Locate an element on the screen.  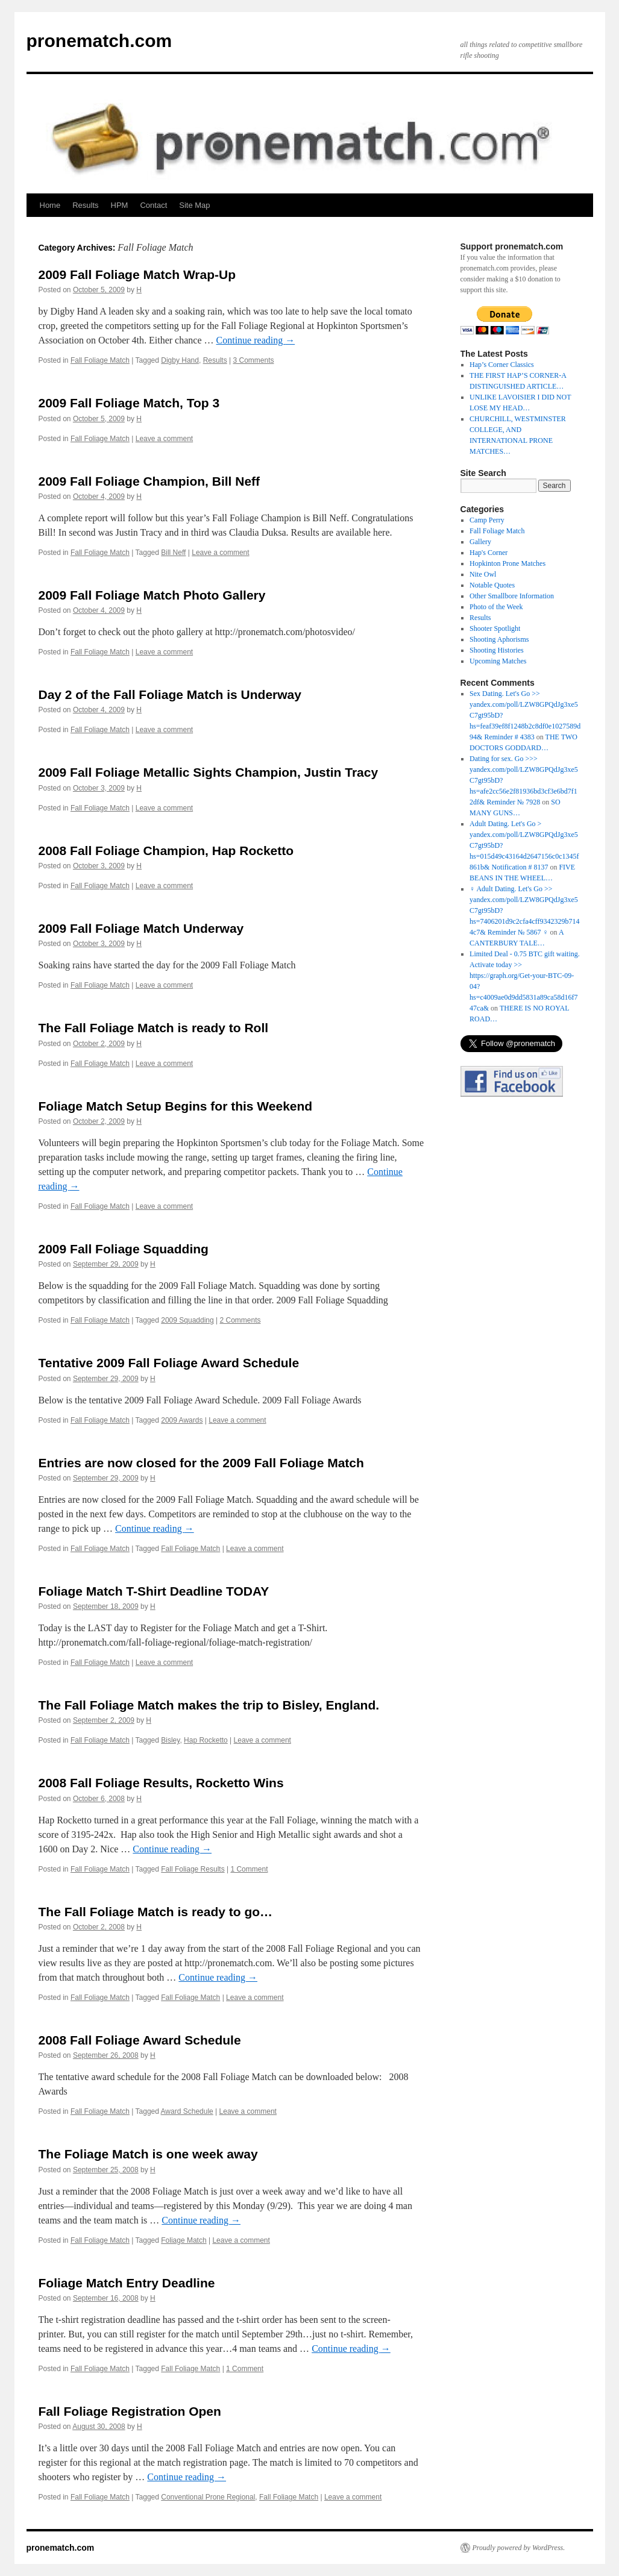
The Fall Foliage Match is ready to Roll is located at coordinates (154, 1028).